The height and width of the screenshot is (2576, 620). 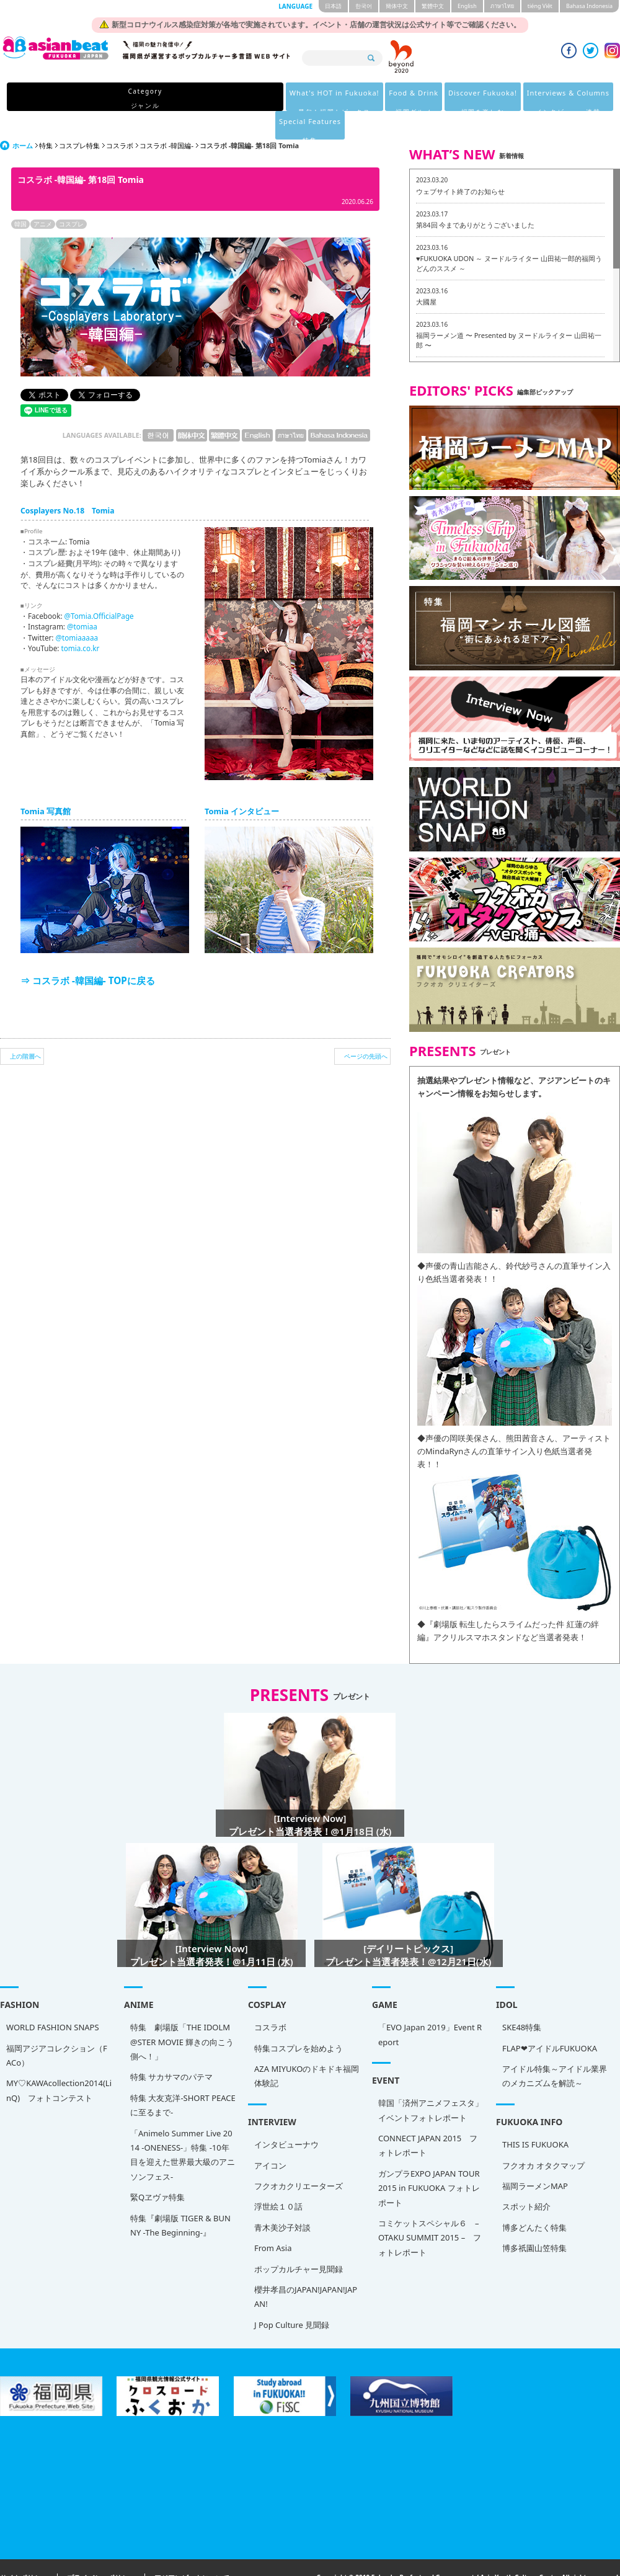 I want to click on SKE48特集, so click(x=521, y=1998).